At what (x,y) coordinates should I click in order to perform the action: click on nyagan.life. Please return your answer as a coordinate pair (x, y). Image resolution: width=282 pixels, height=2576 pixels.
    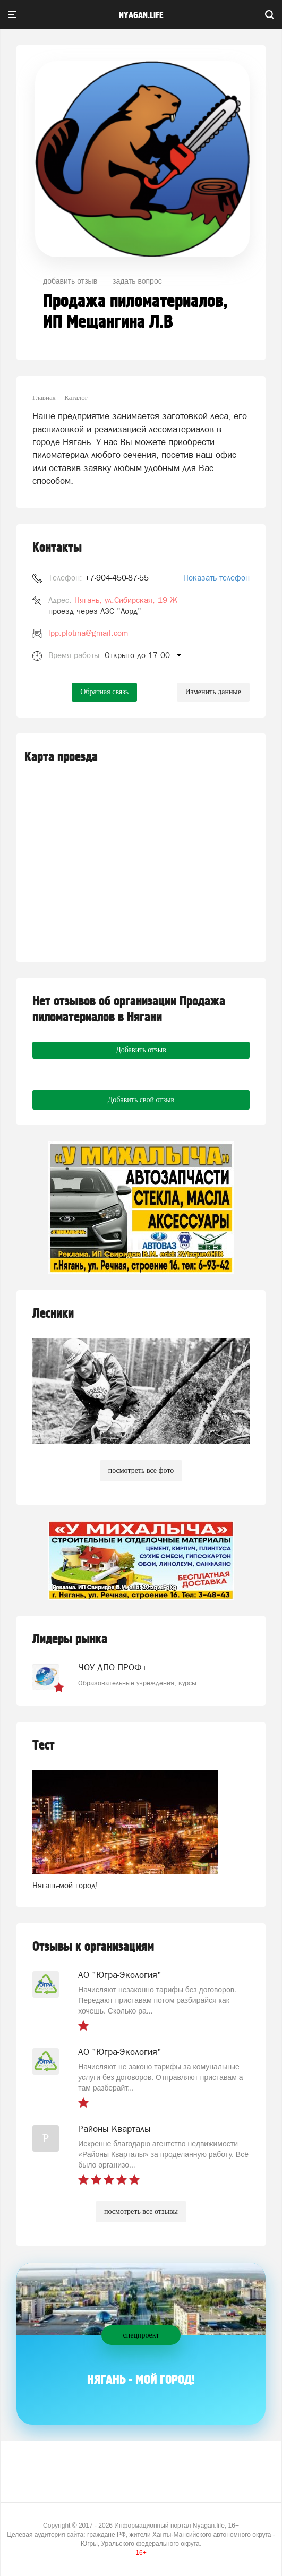
    Looking at the image, I should click on (141, 15).